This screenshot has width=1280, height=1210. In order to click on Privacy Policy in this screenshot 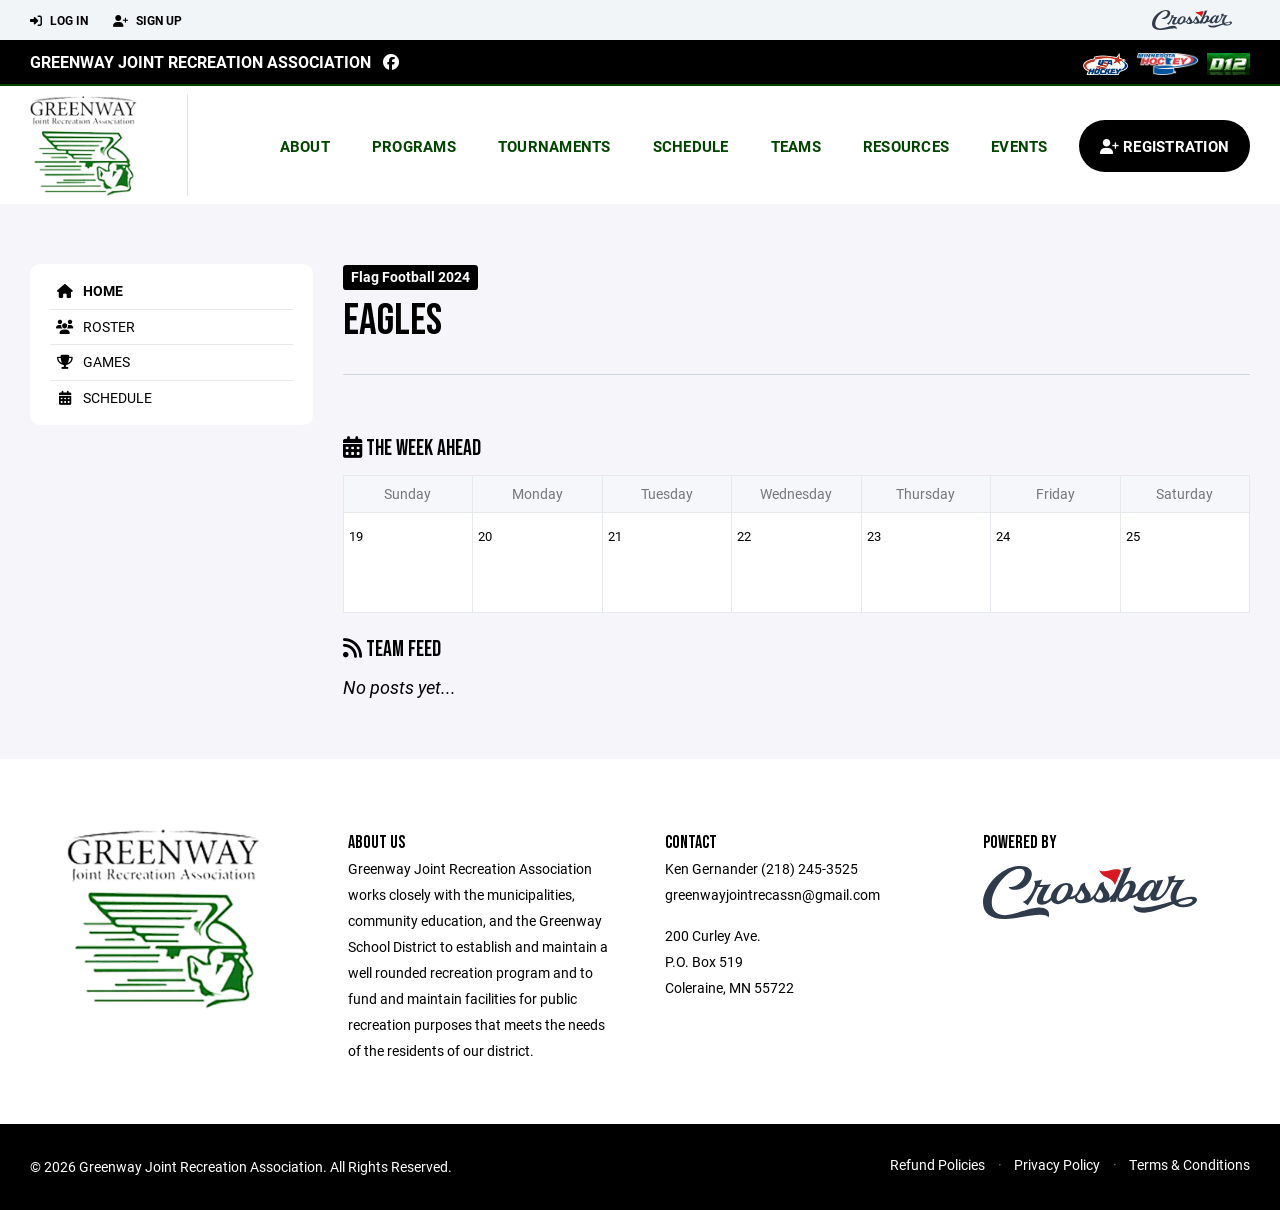, I will do `click(1057, 1164)`.